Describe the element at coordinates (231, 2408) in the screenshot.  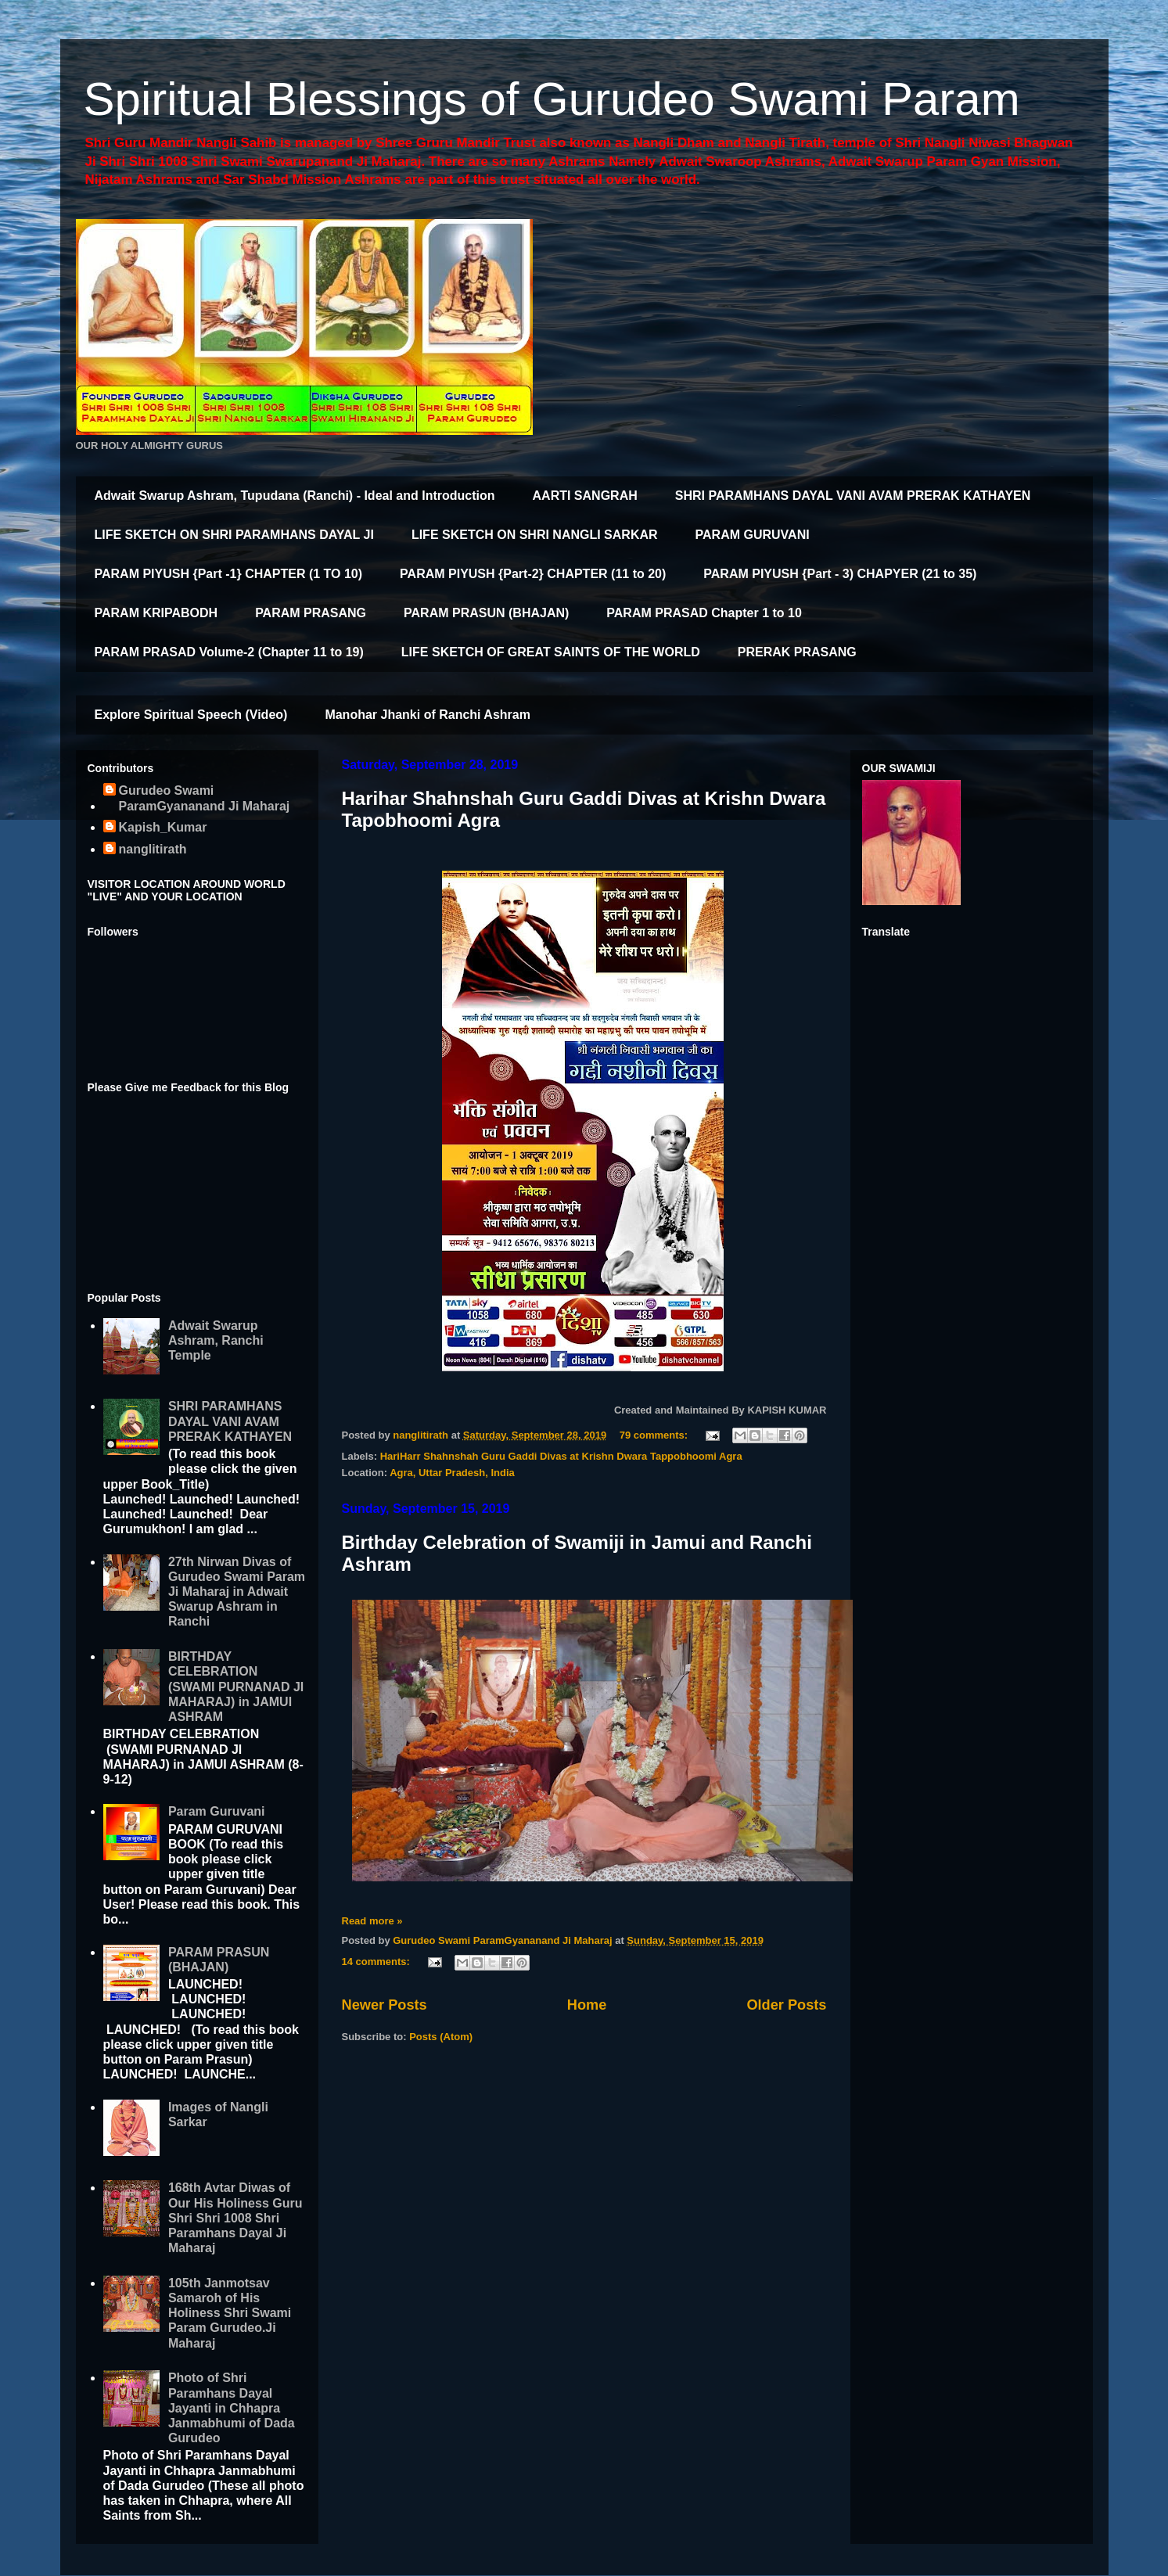
I see `Photo of Shri Paramhans Dayal Jayanti in Chhapra Janmabhumi of Dada Gurudeo` at that location.